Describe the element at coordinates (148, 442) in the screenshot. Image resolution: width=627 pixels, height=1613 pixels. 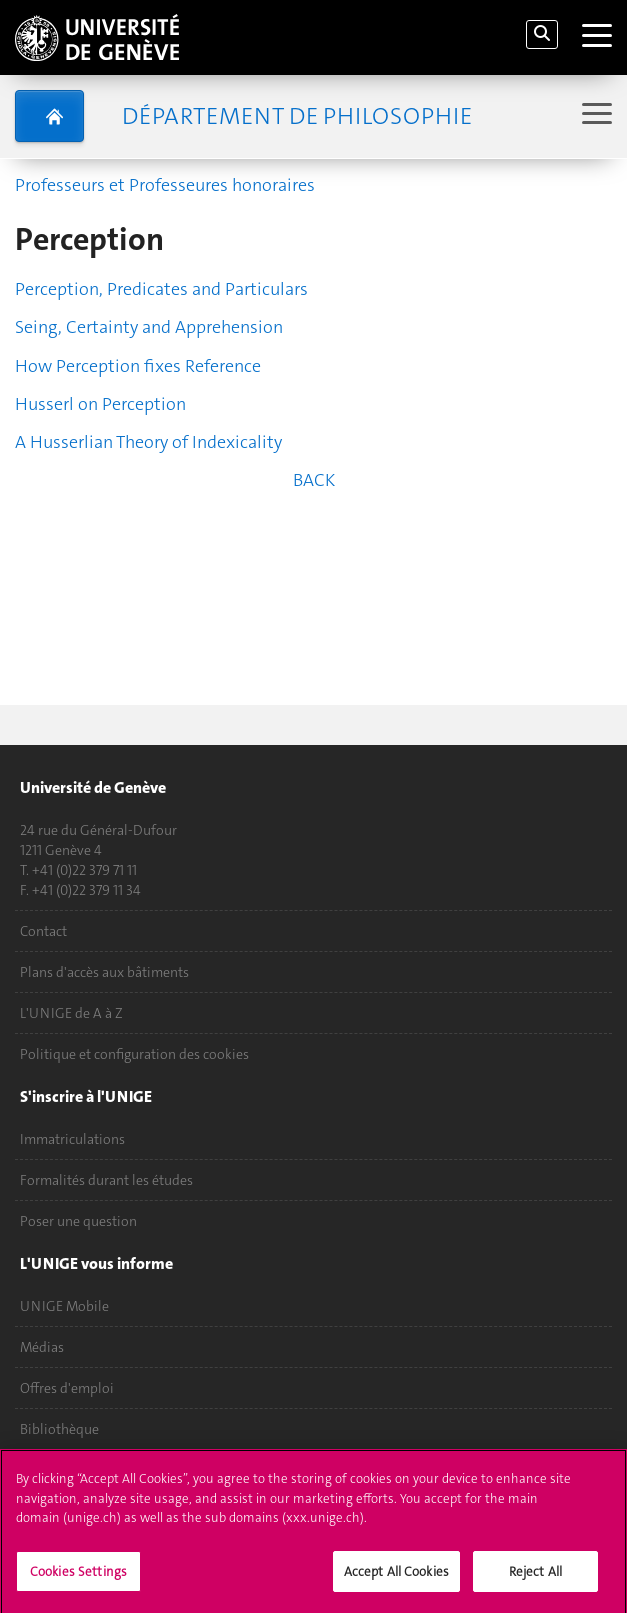
I see `A Husserlian Theory of Indexicality` at that location.